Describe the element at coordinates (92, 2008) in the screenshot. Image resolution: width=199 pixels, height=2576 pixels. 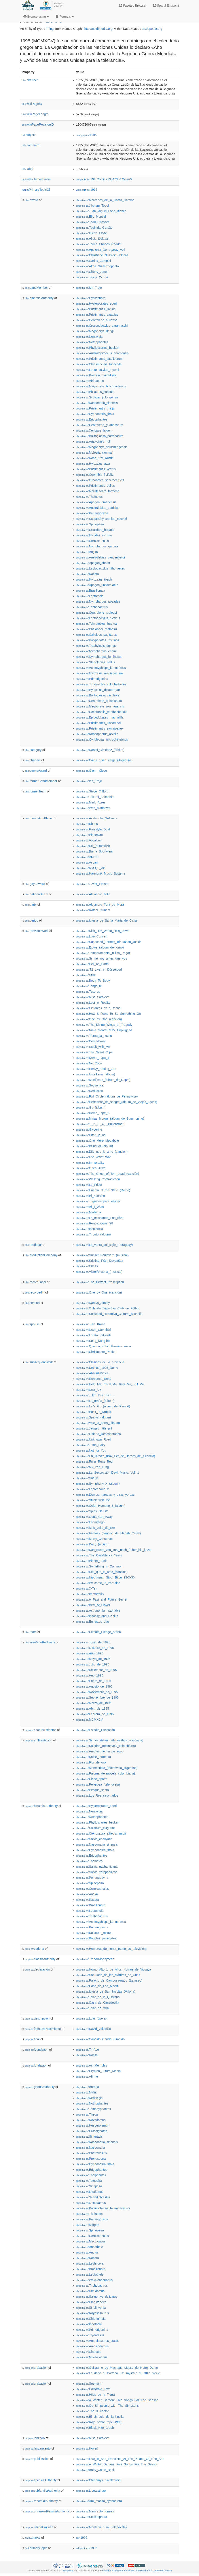
I see `:Torre_de_Villa` at that location.